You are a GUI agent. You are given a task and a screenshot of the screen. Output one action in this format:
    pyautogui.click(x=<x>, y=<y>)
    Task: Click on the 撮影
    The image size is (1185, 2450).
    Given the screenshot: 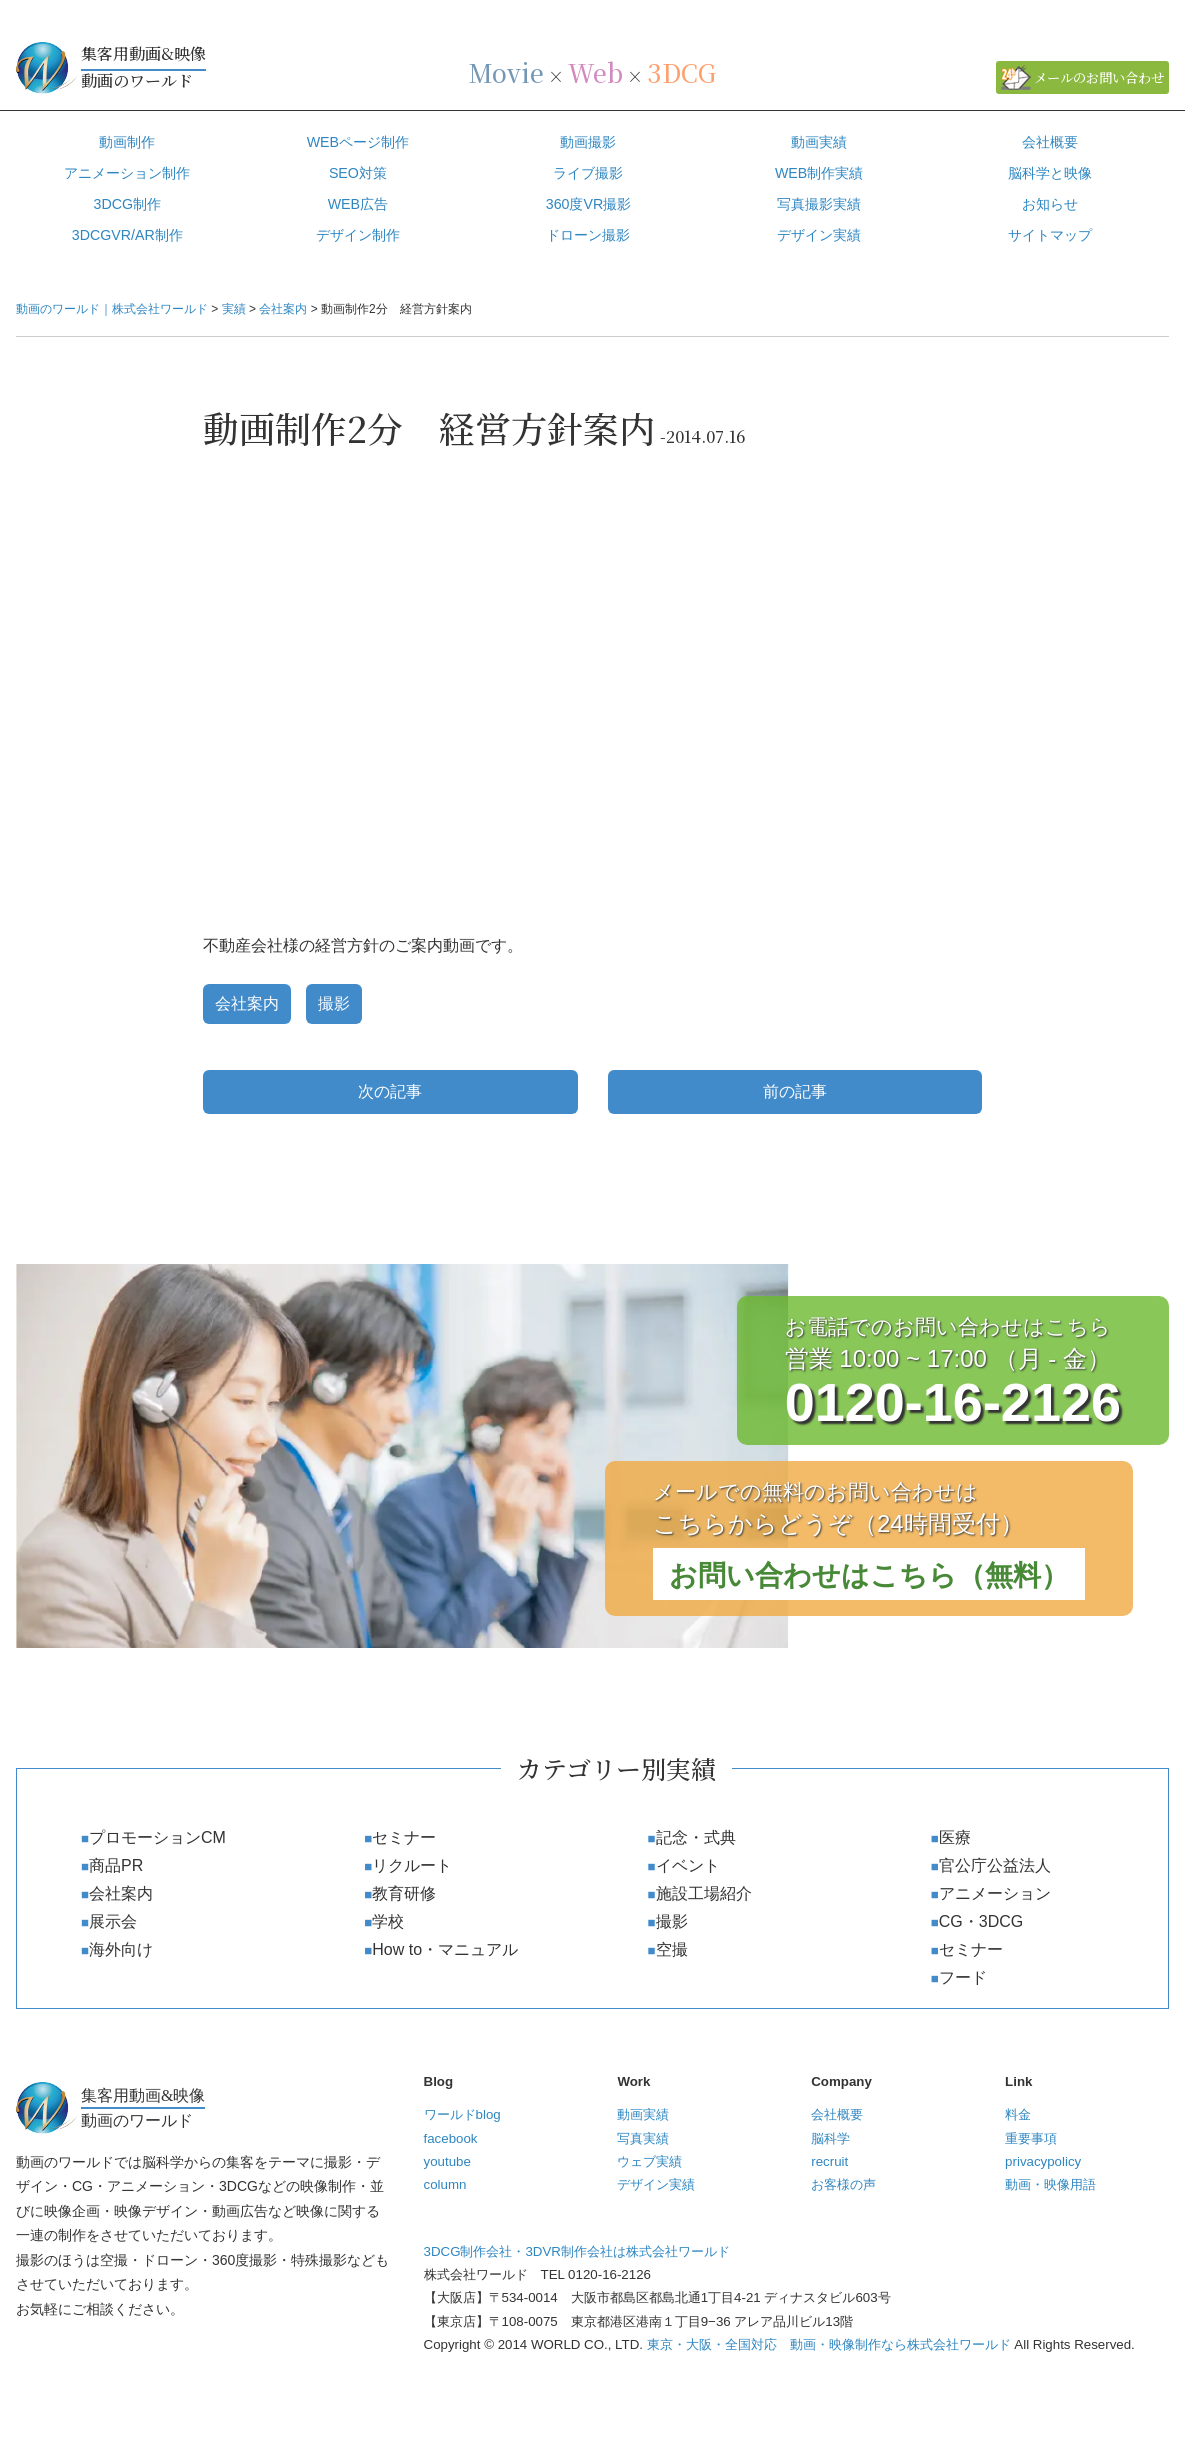 What is the action you would take?
    pyautogui.click(x=334, y=1003)
    